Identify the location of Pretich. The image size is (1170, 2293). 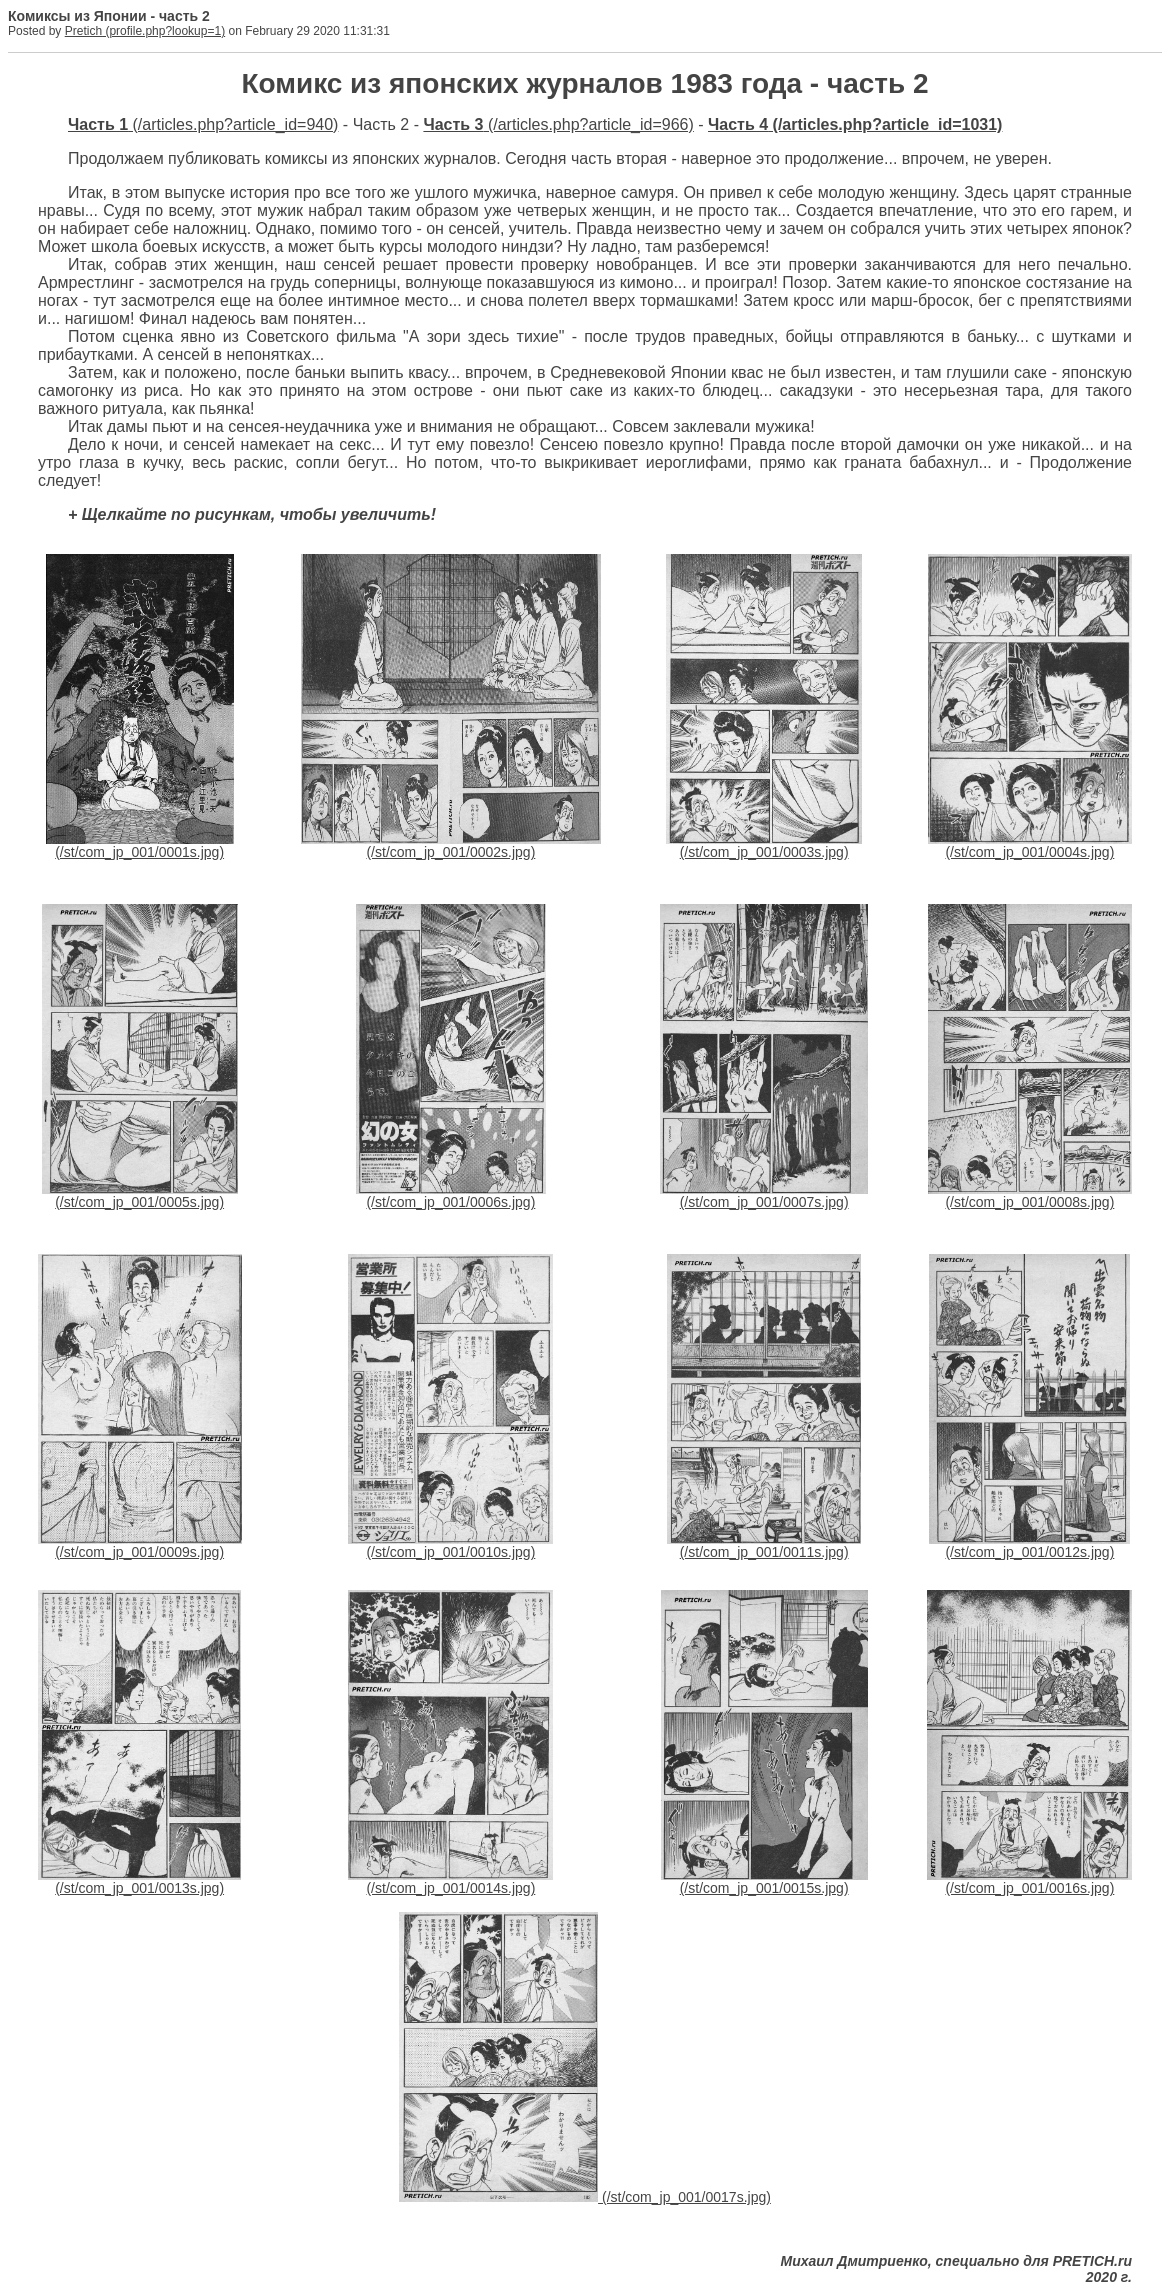
(83, 31).